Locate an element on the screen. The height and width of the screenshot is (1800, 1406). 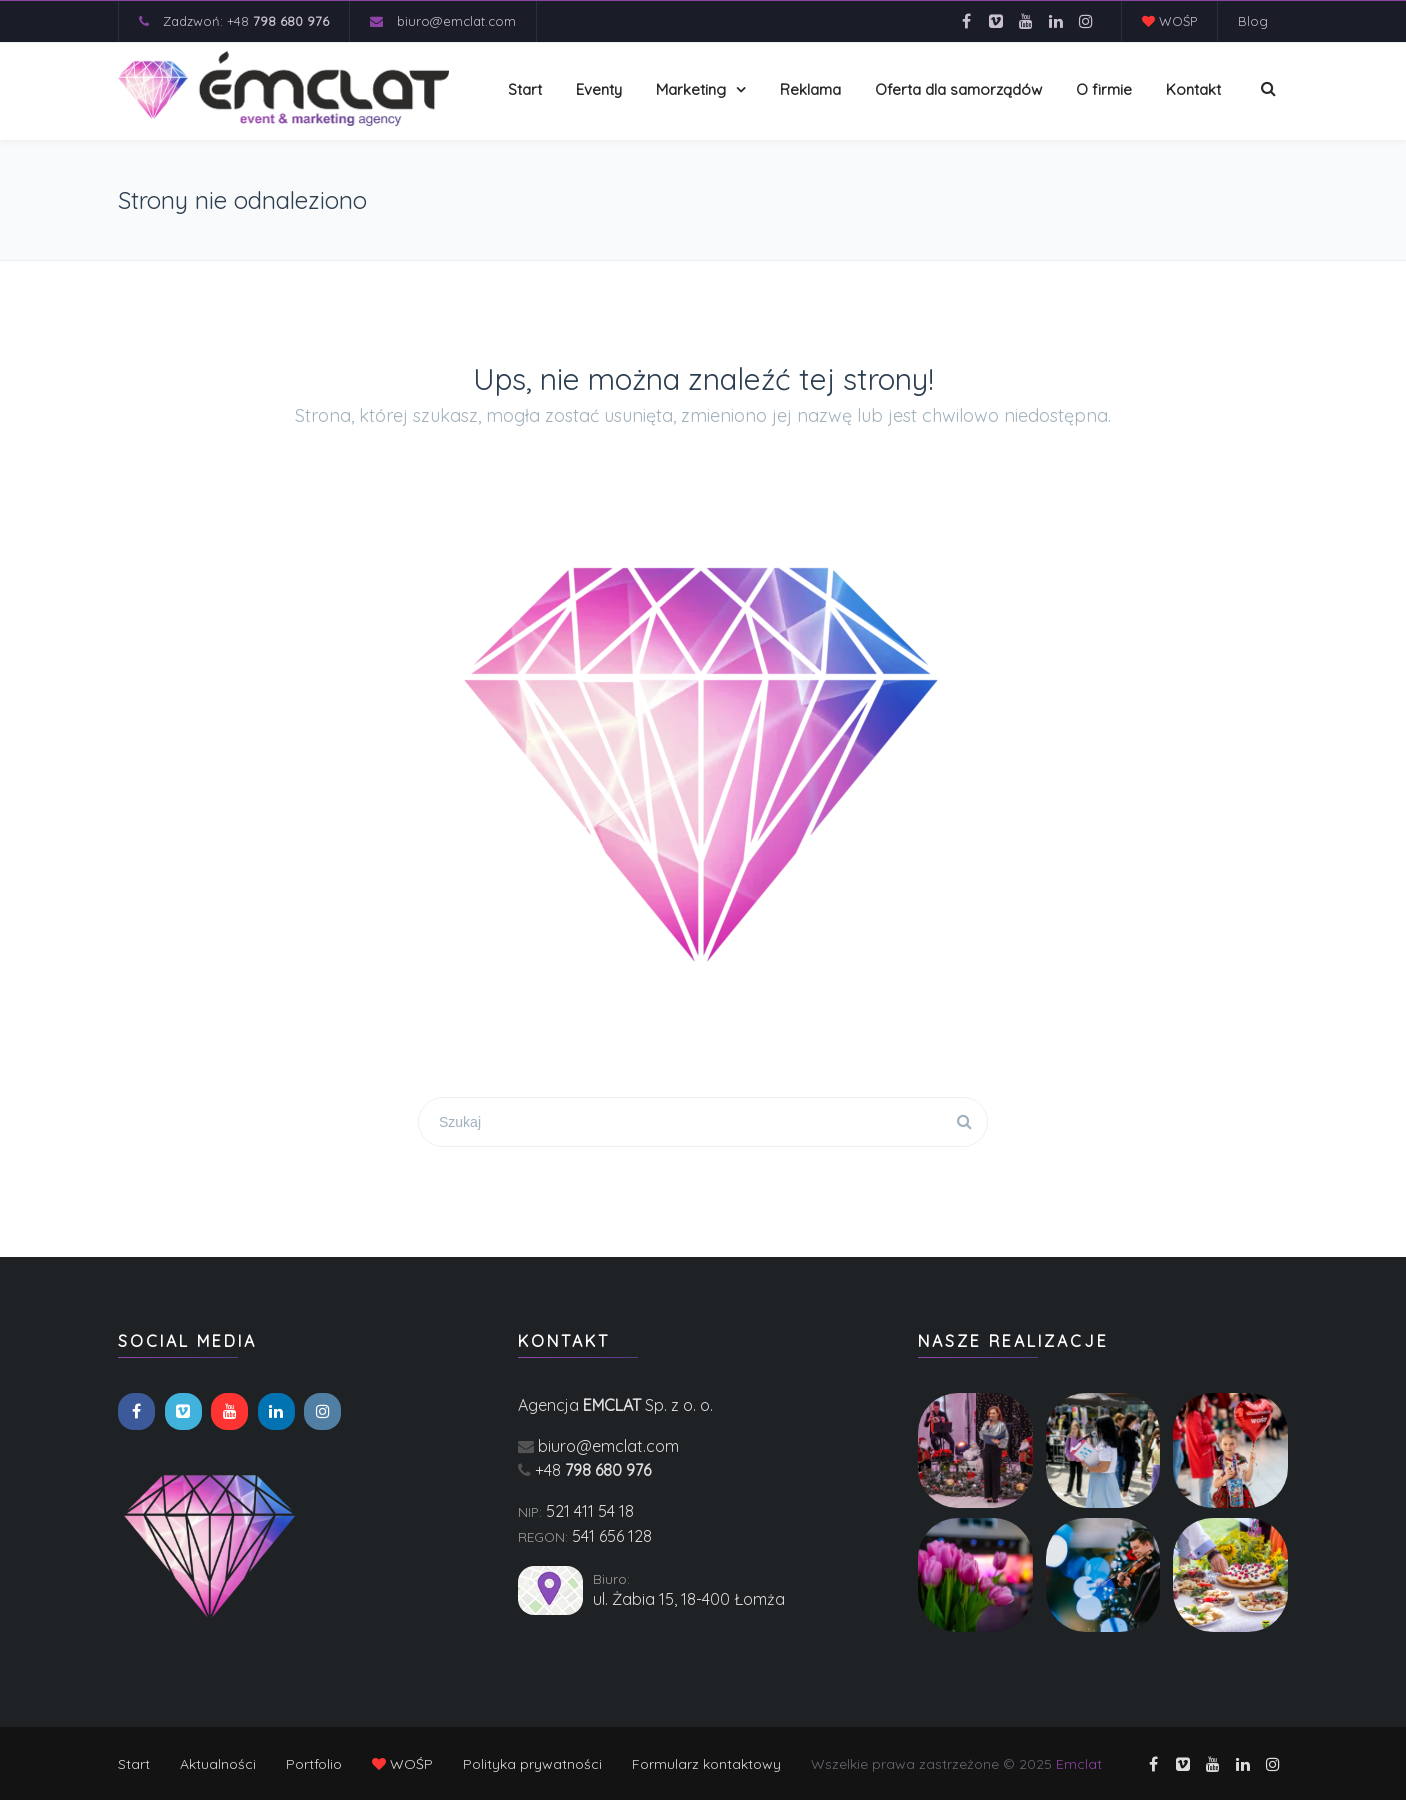
Reklama is located at coordinates (810, 89).